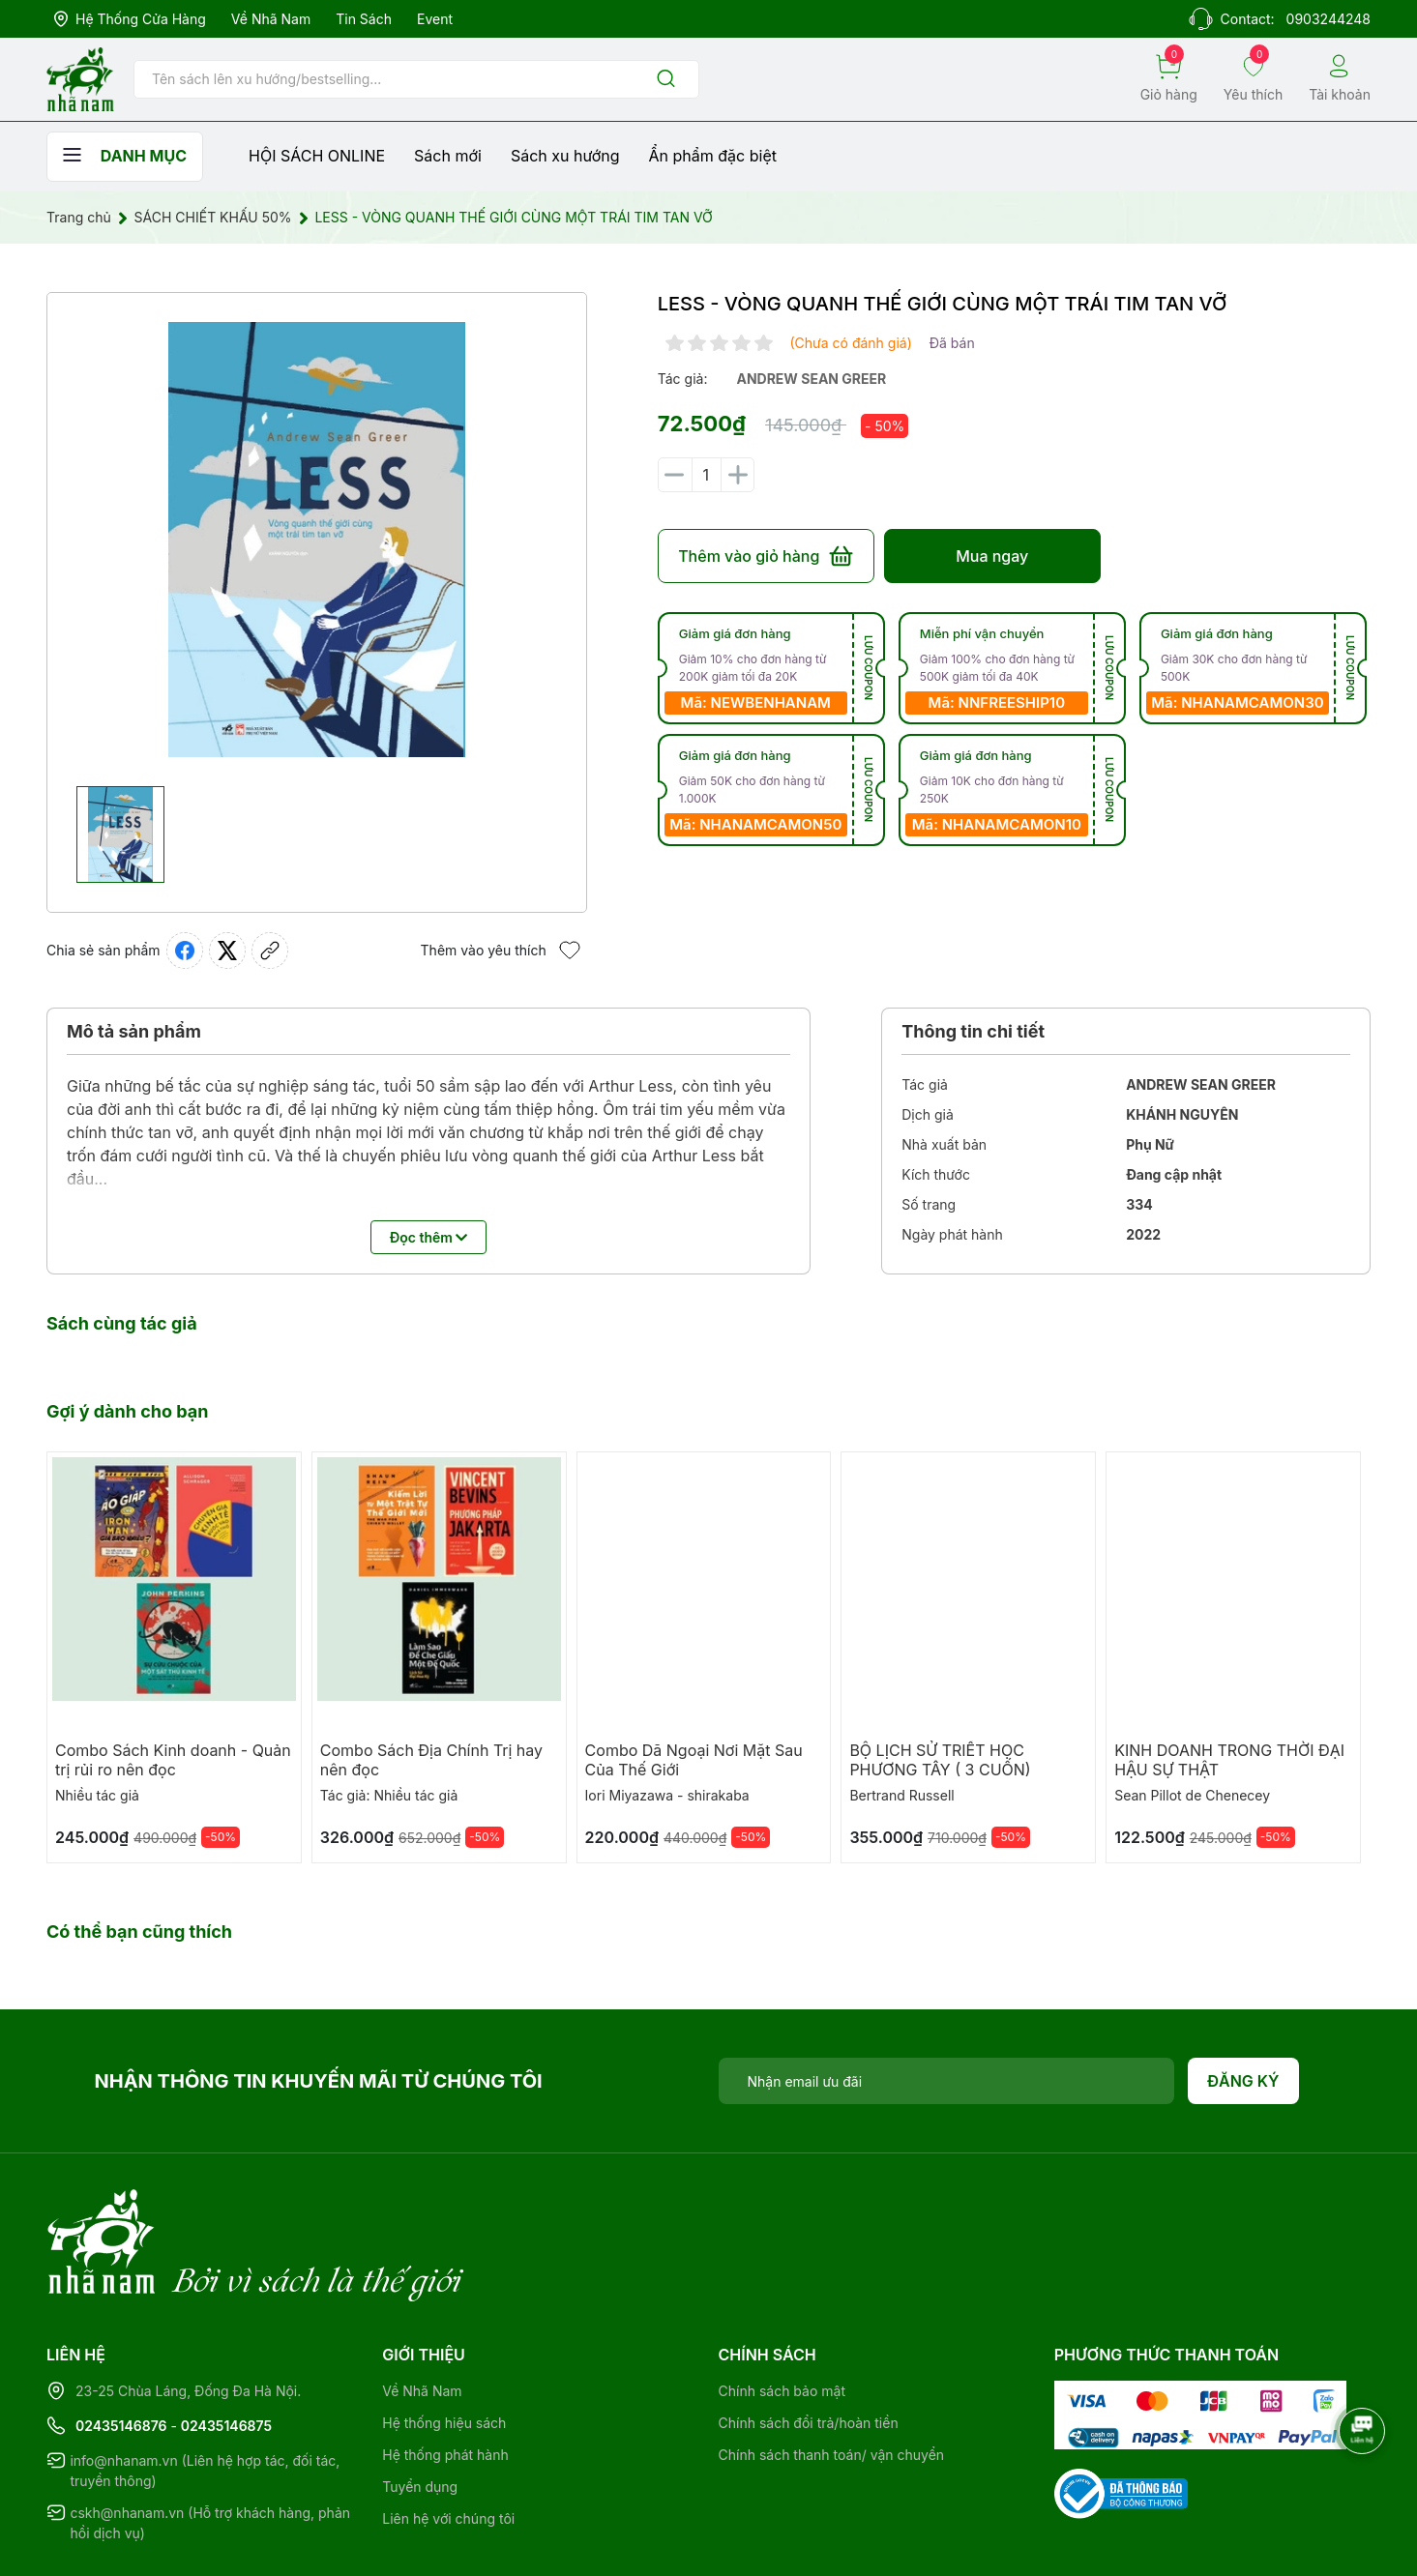 The width and height of the screenshot is (1417, 2576). Describe the element at coordinates (832, 2375) in the screenshot. I see `Chính sách thanh toán/ vận chuyển` at that location.